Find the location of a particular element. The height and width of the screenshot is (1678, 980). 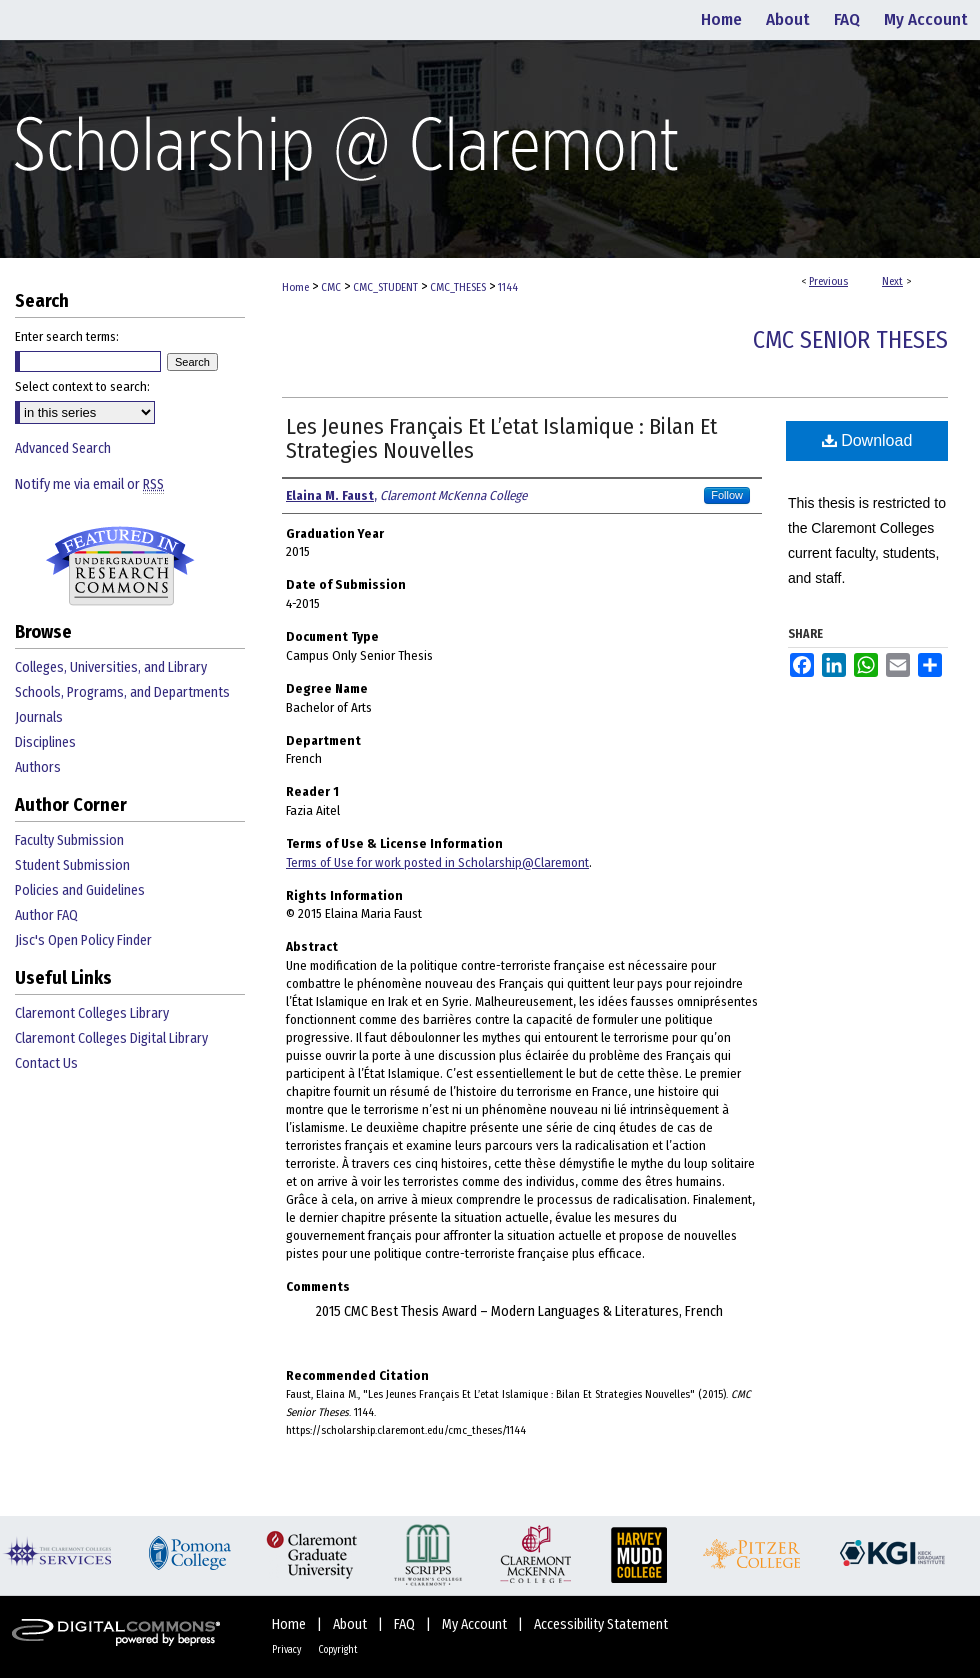

Claremont Colleges Library is located at coordinates (92, 1013).